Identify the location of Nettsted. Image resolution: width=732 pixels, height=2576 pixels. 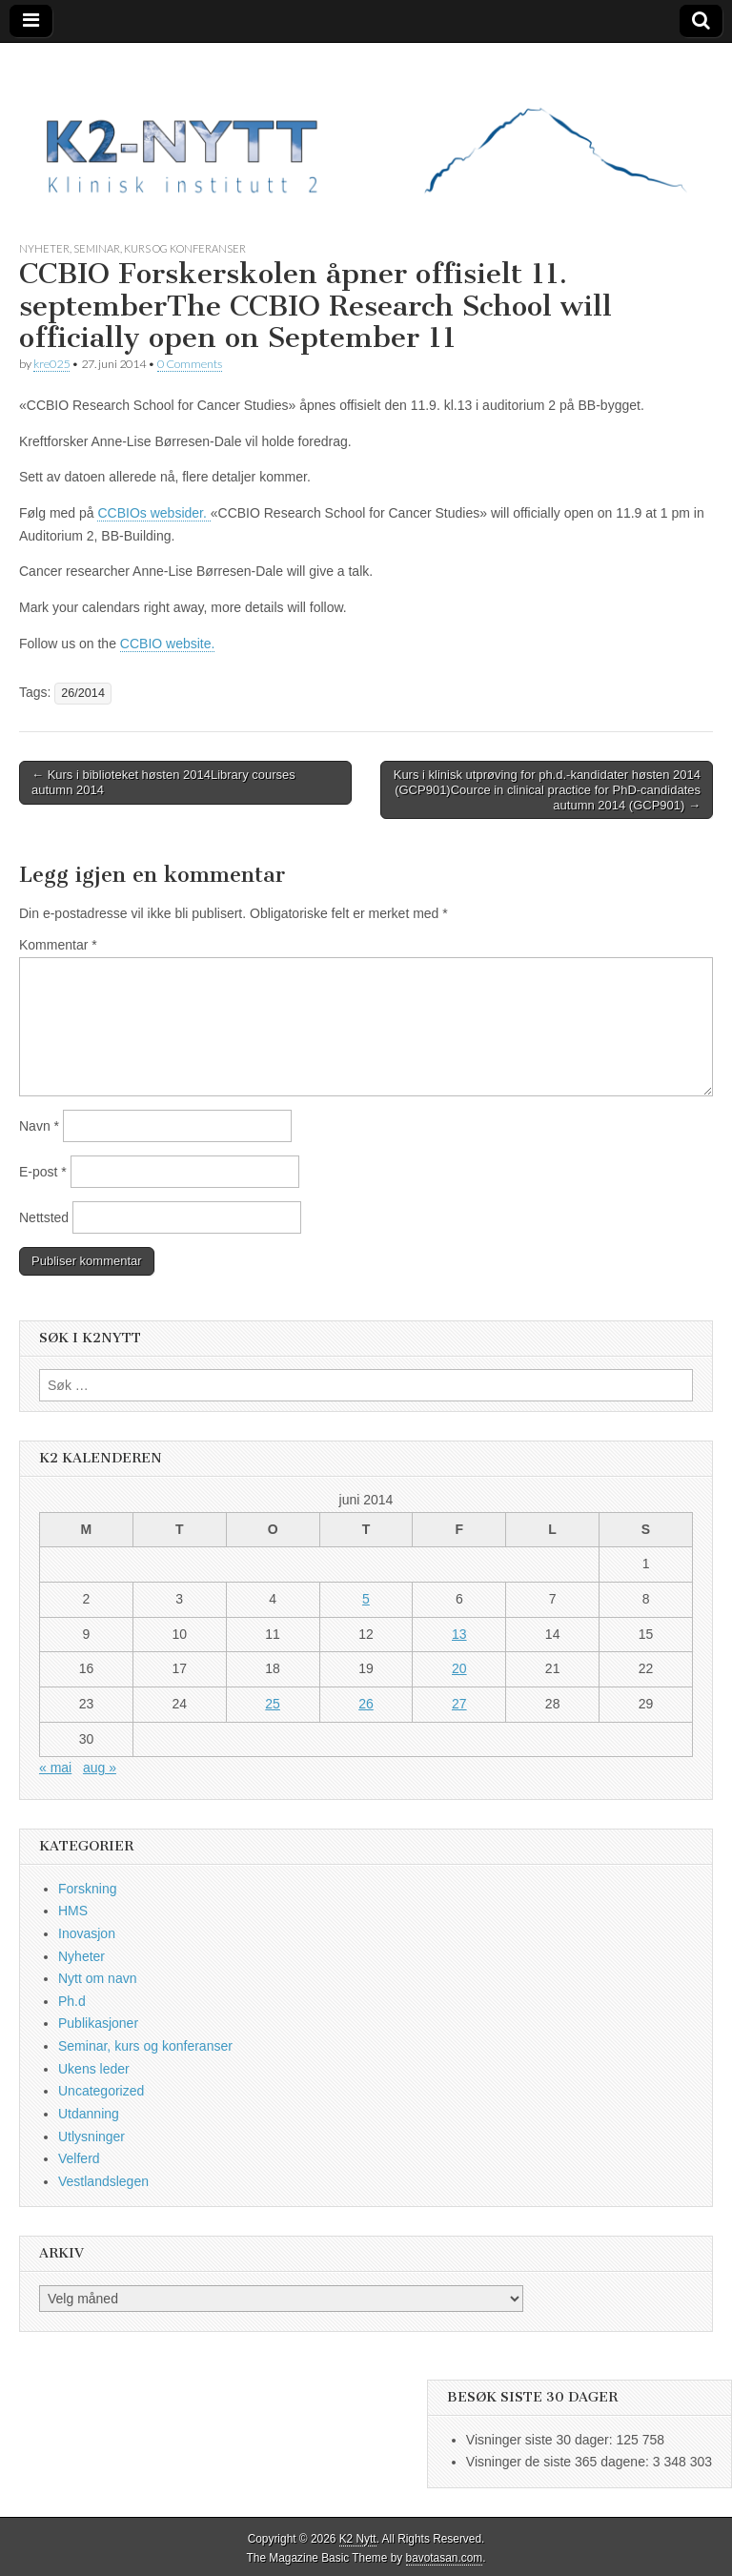
(44, 1217).